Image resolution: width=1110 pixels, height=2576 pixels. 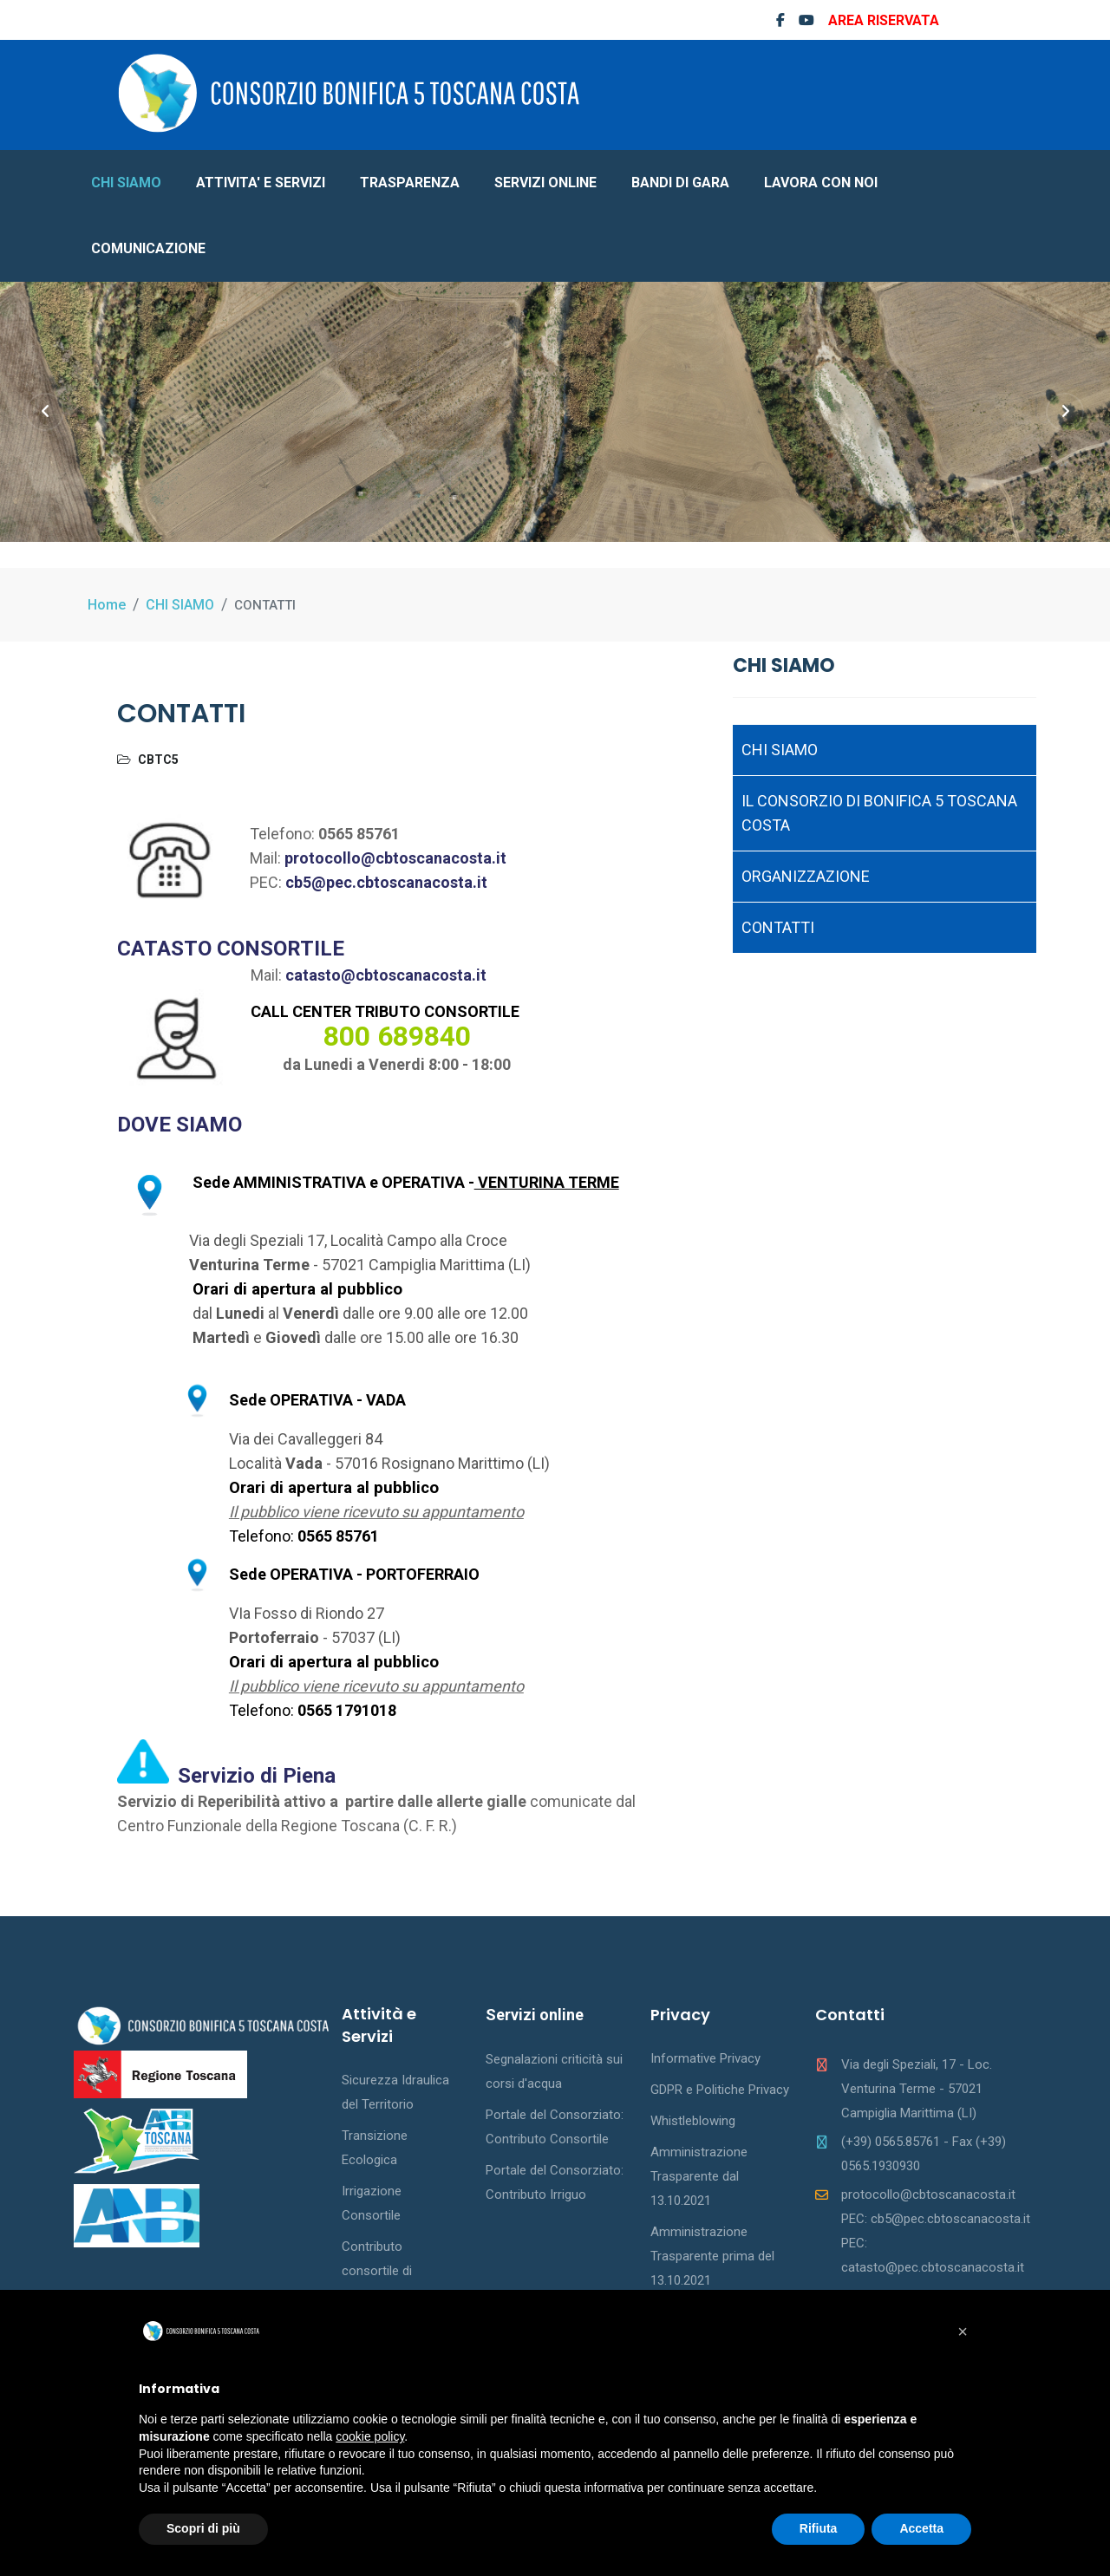 I want to click on Amministrazione Trasparente dal 13.10.2021, so click(x=699, y=2176).